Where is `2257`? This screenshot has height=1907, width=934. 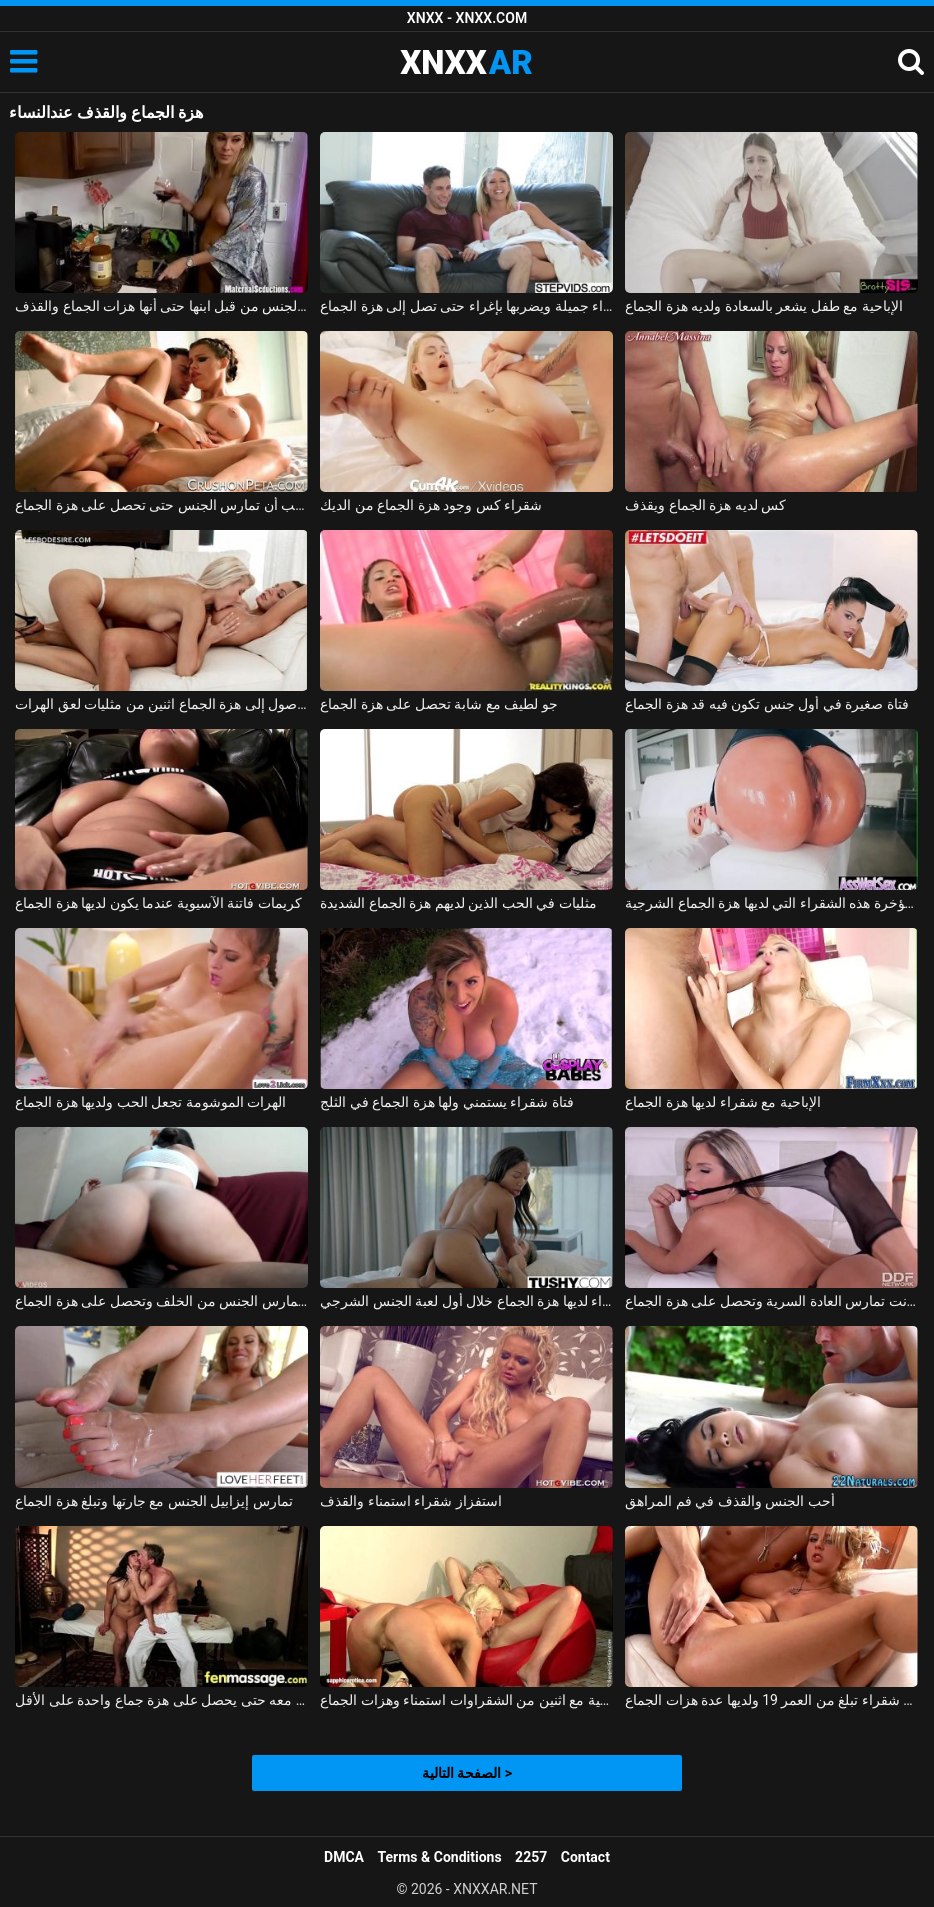
2257 is located at coordinates (531, 1857).